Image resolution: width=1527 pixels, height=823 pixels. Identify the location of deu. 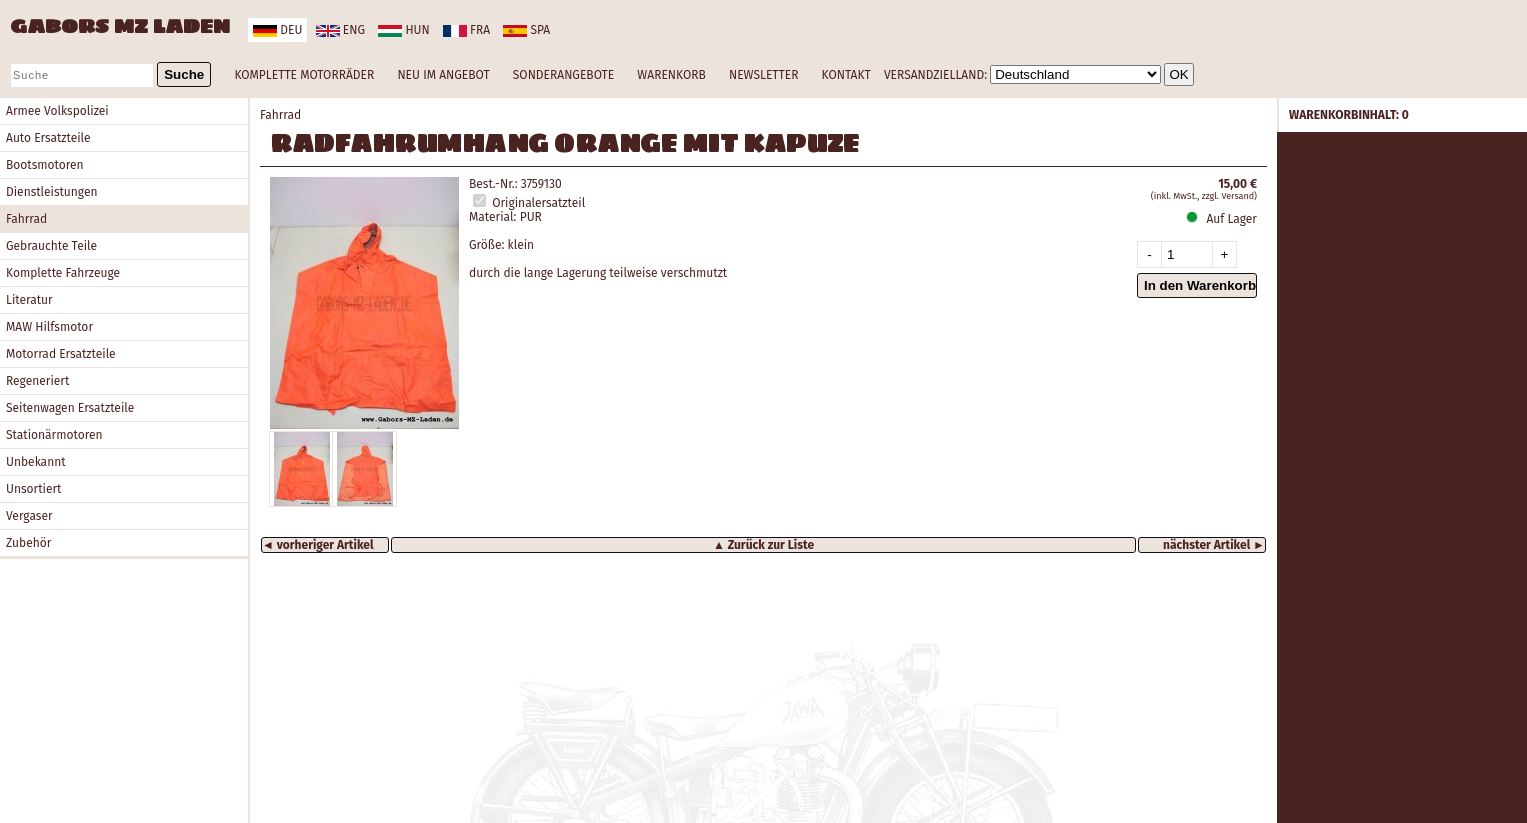
(277, 30).